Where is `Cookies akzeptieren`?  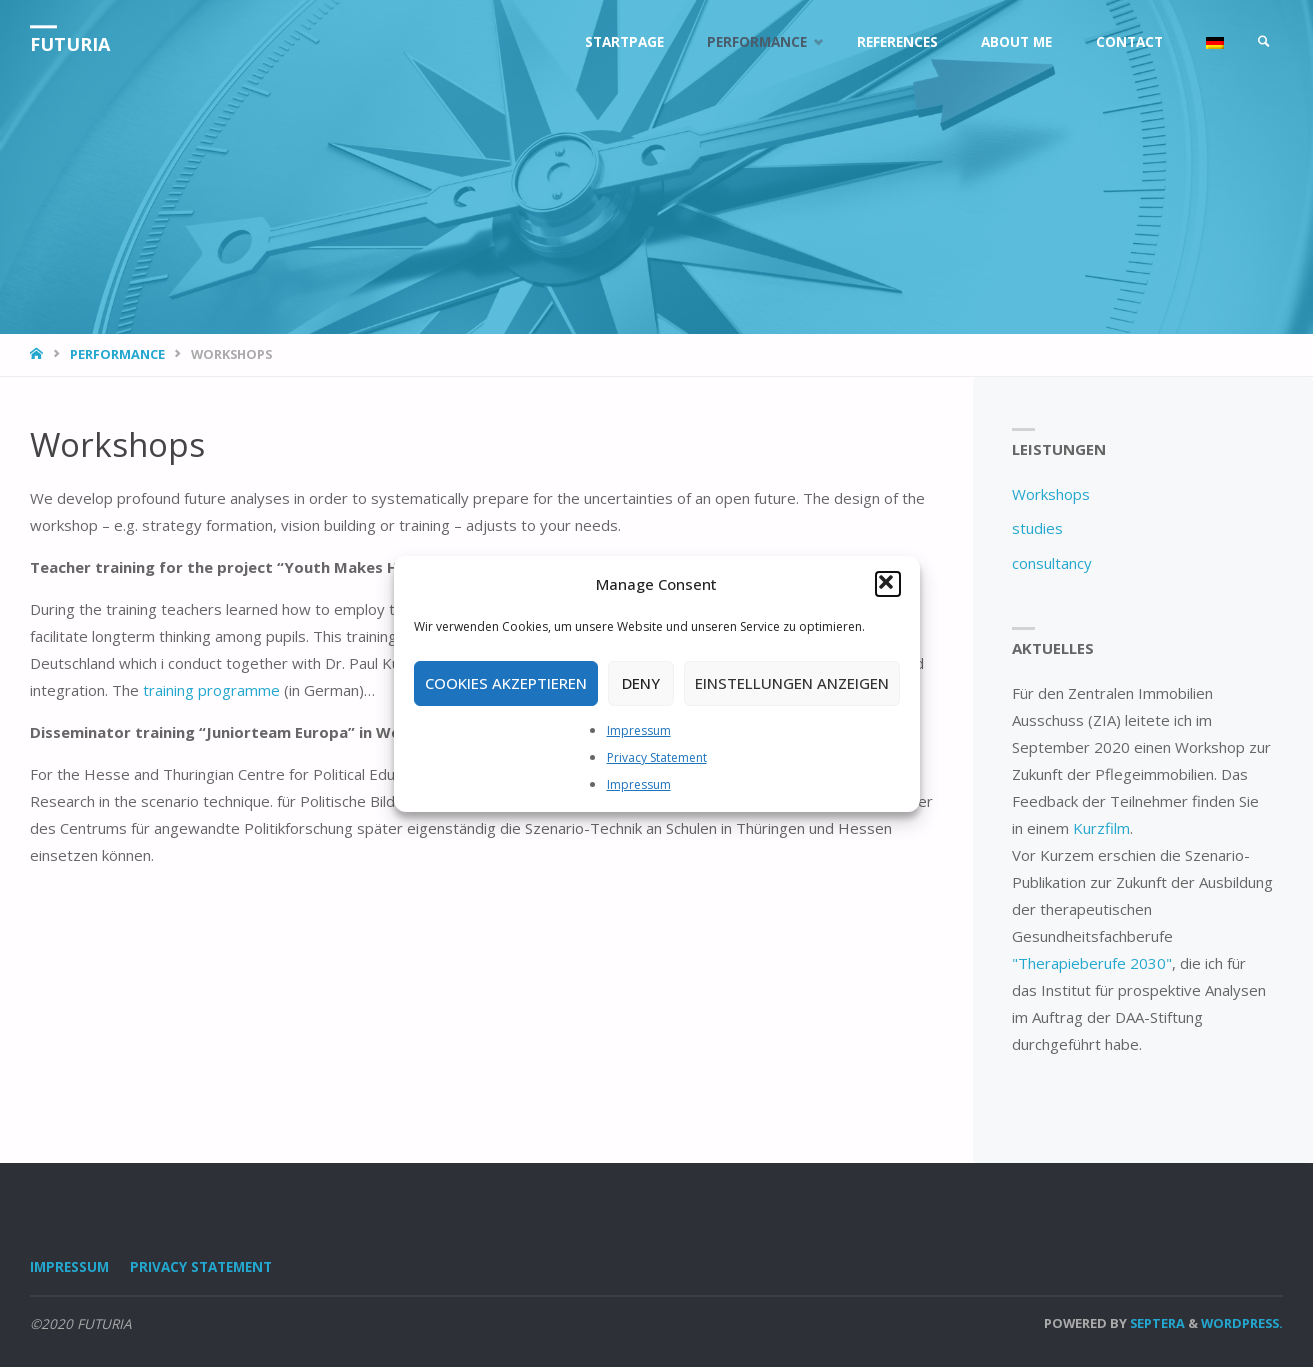 Cookies akzeptieren is located at coordinates (506, 683).